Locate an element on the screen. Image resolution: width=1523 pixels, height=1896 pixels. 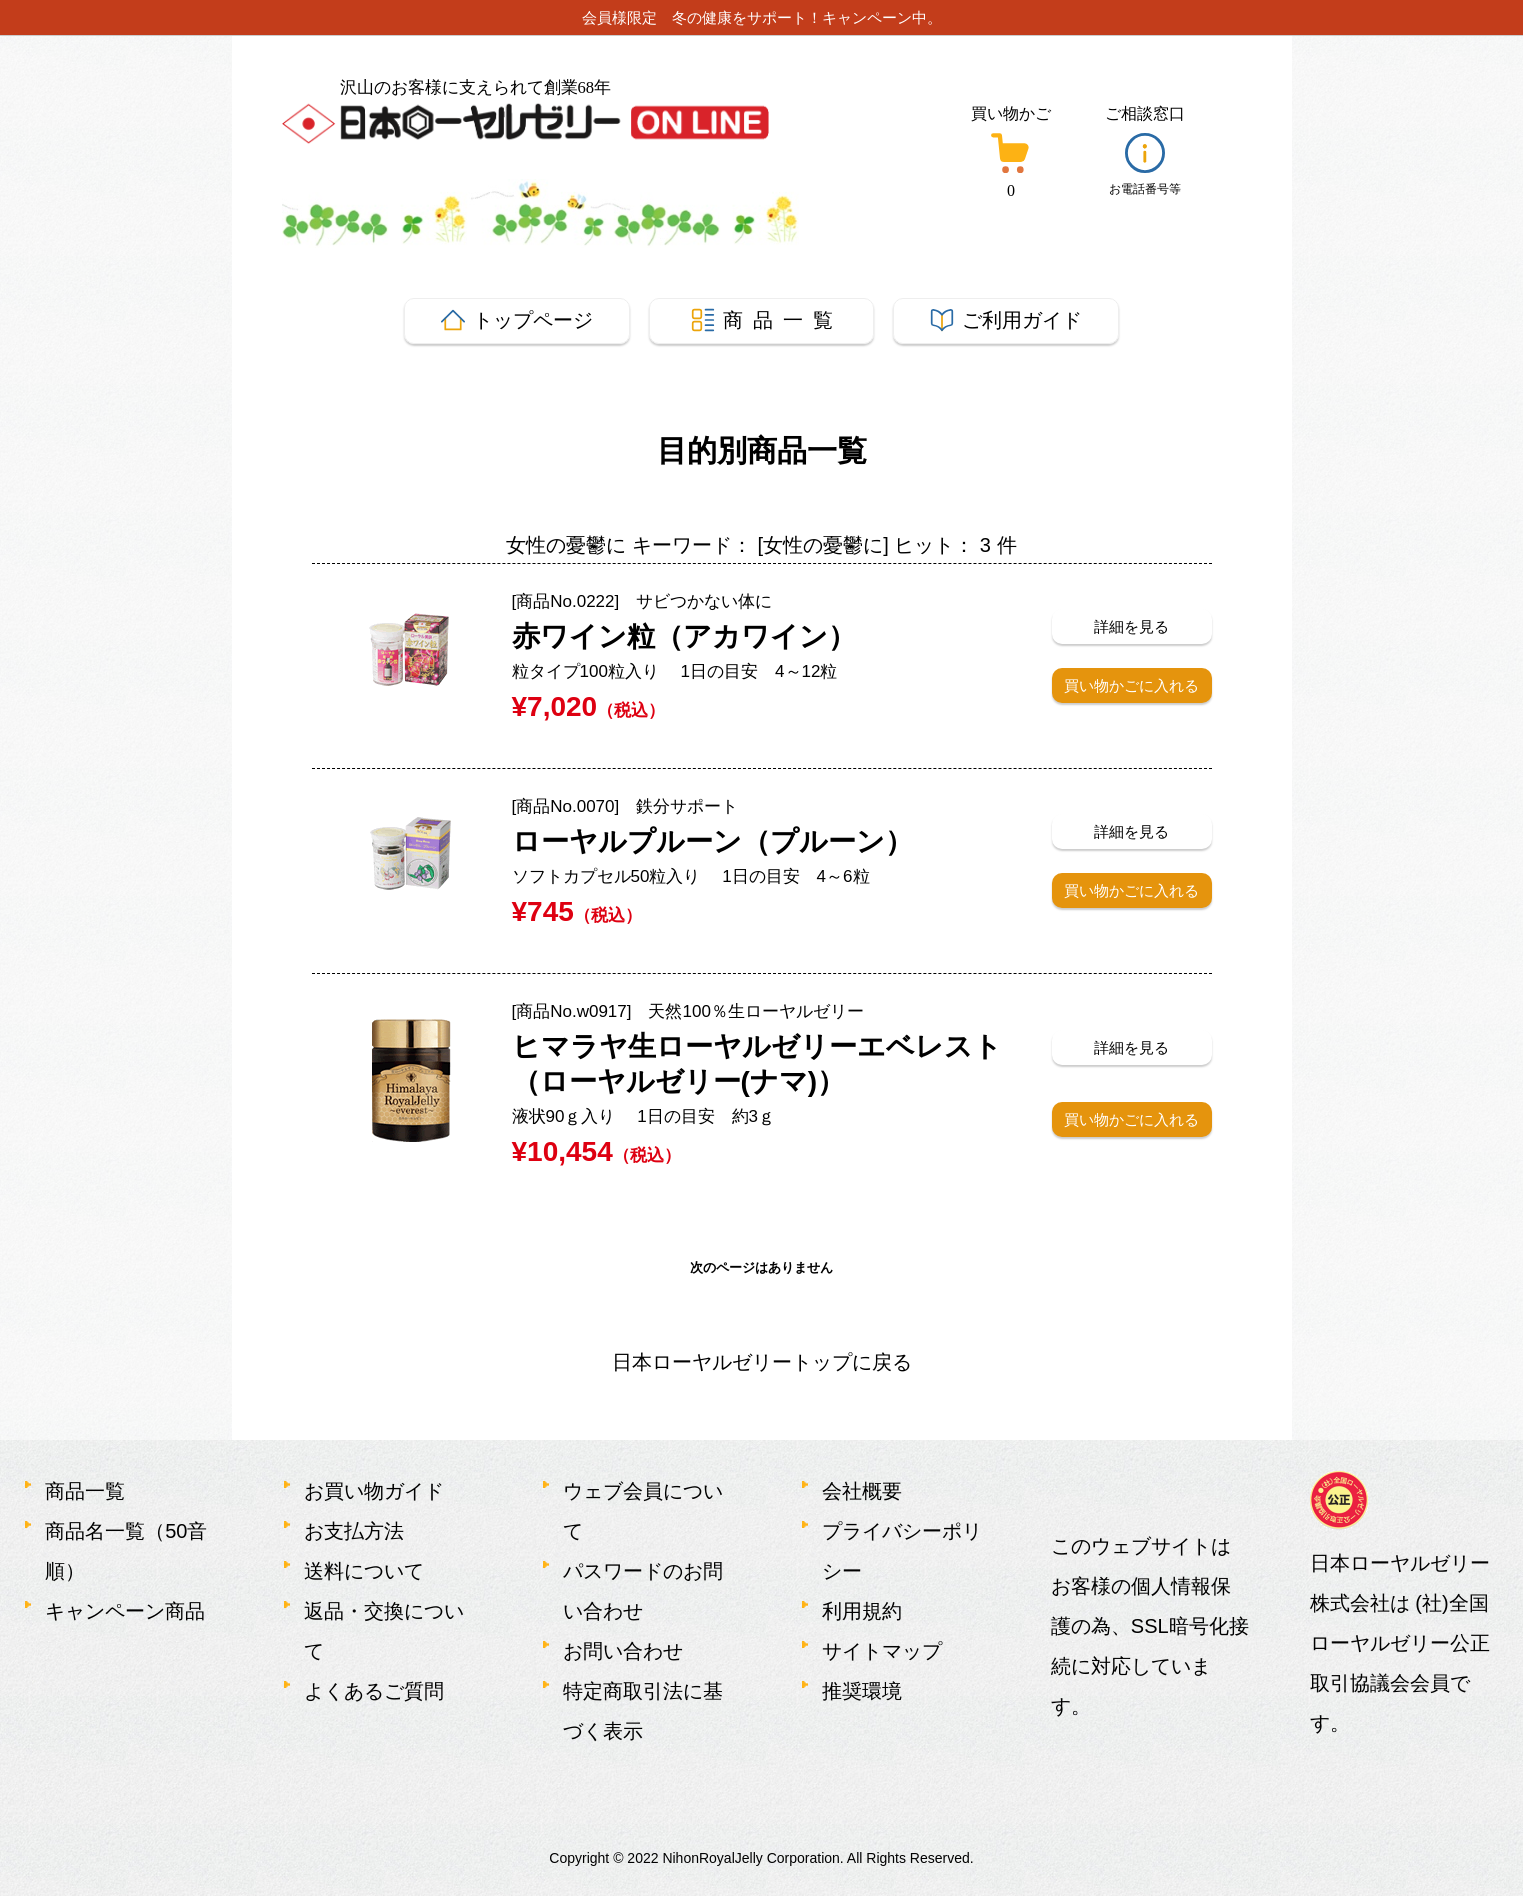
[買い物かごボタン] is located at coordinates (1010, 155).